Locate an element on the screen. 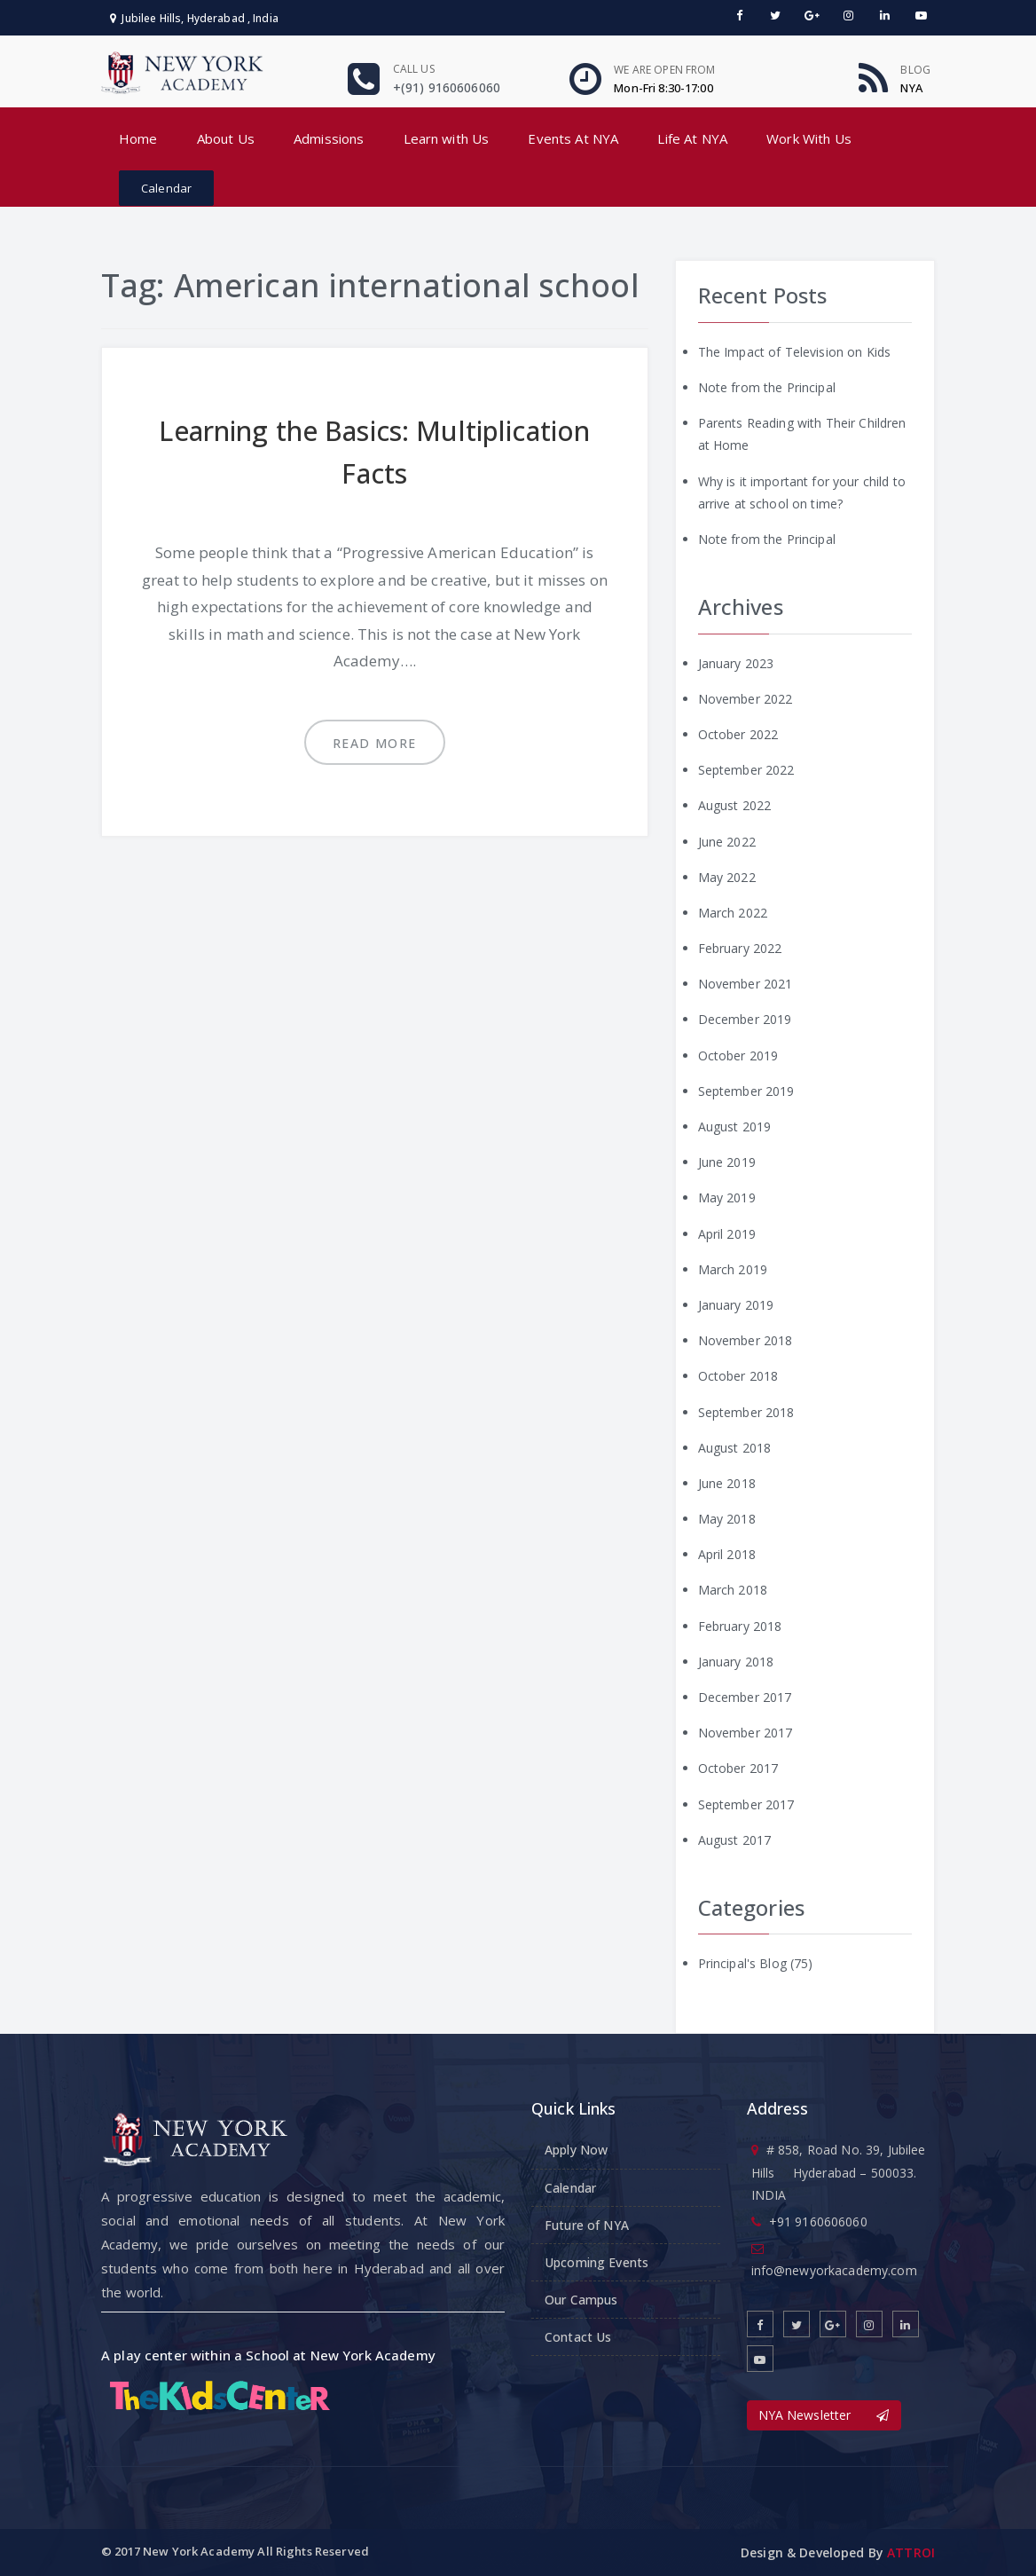 The height and width of the screenshot is (2576, 1036). November 2018 is located at coordinates (745, 1340).